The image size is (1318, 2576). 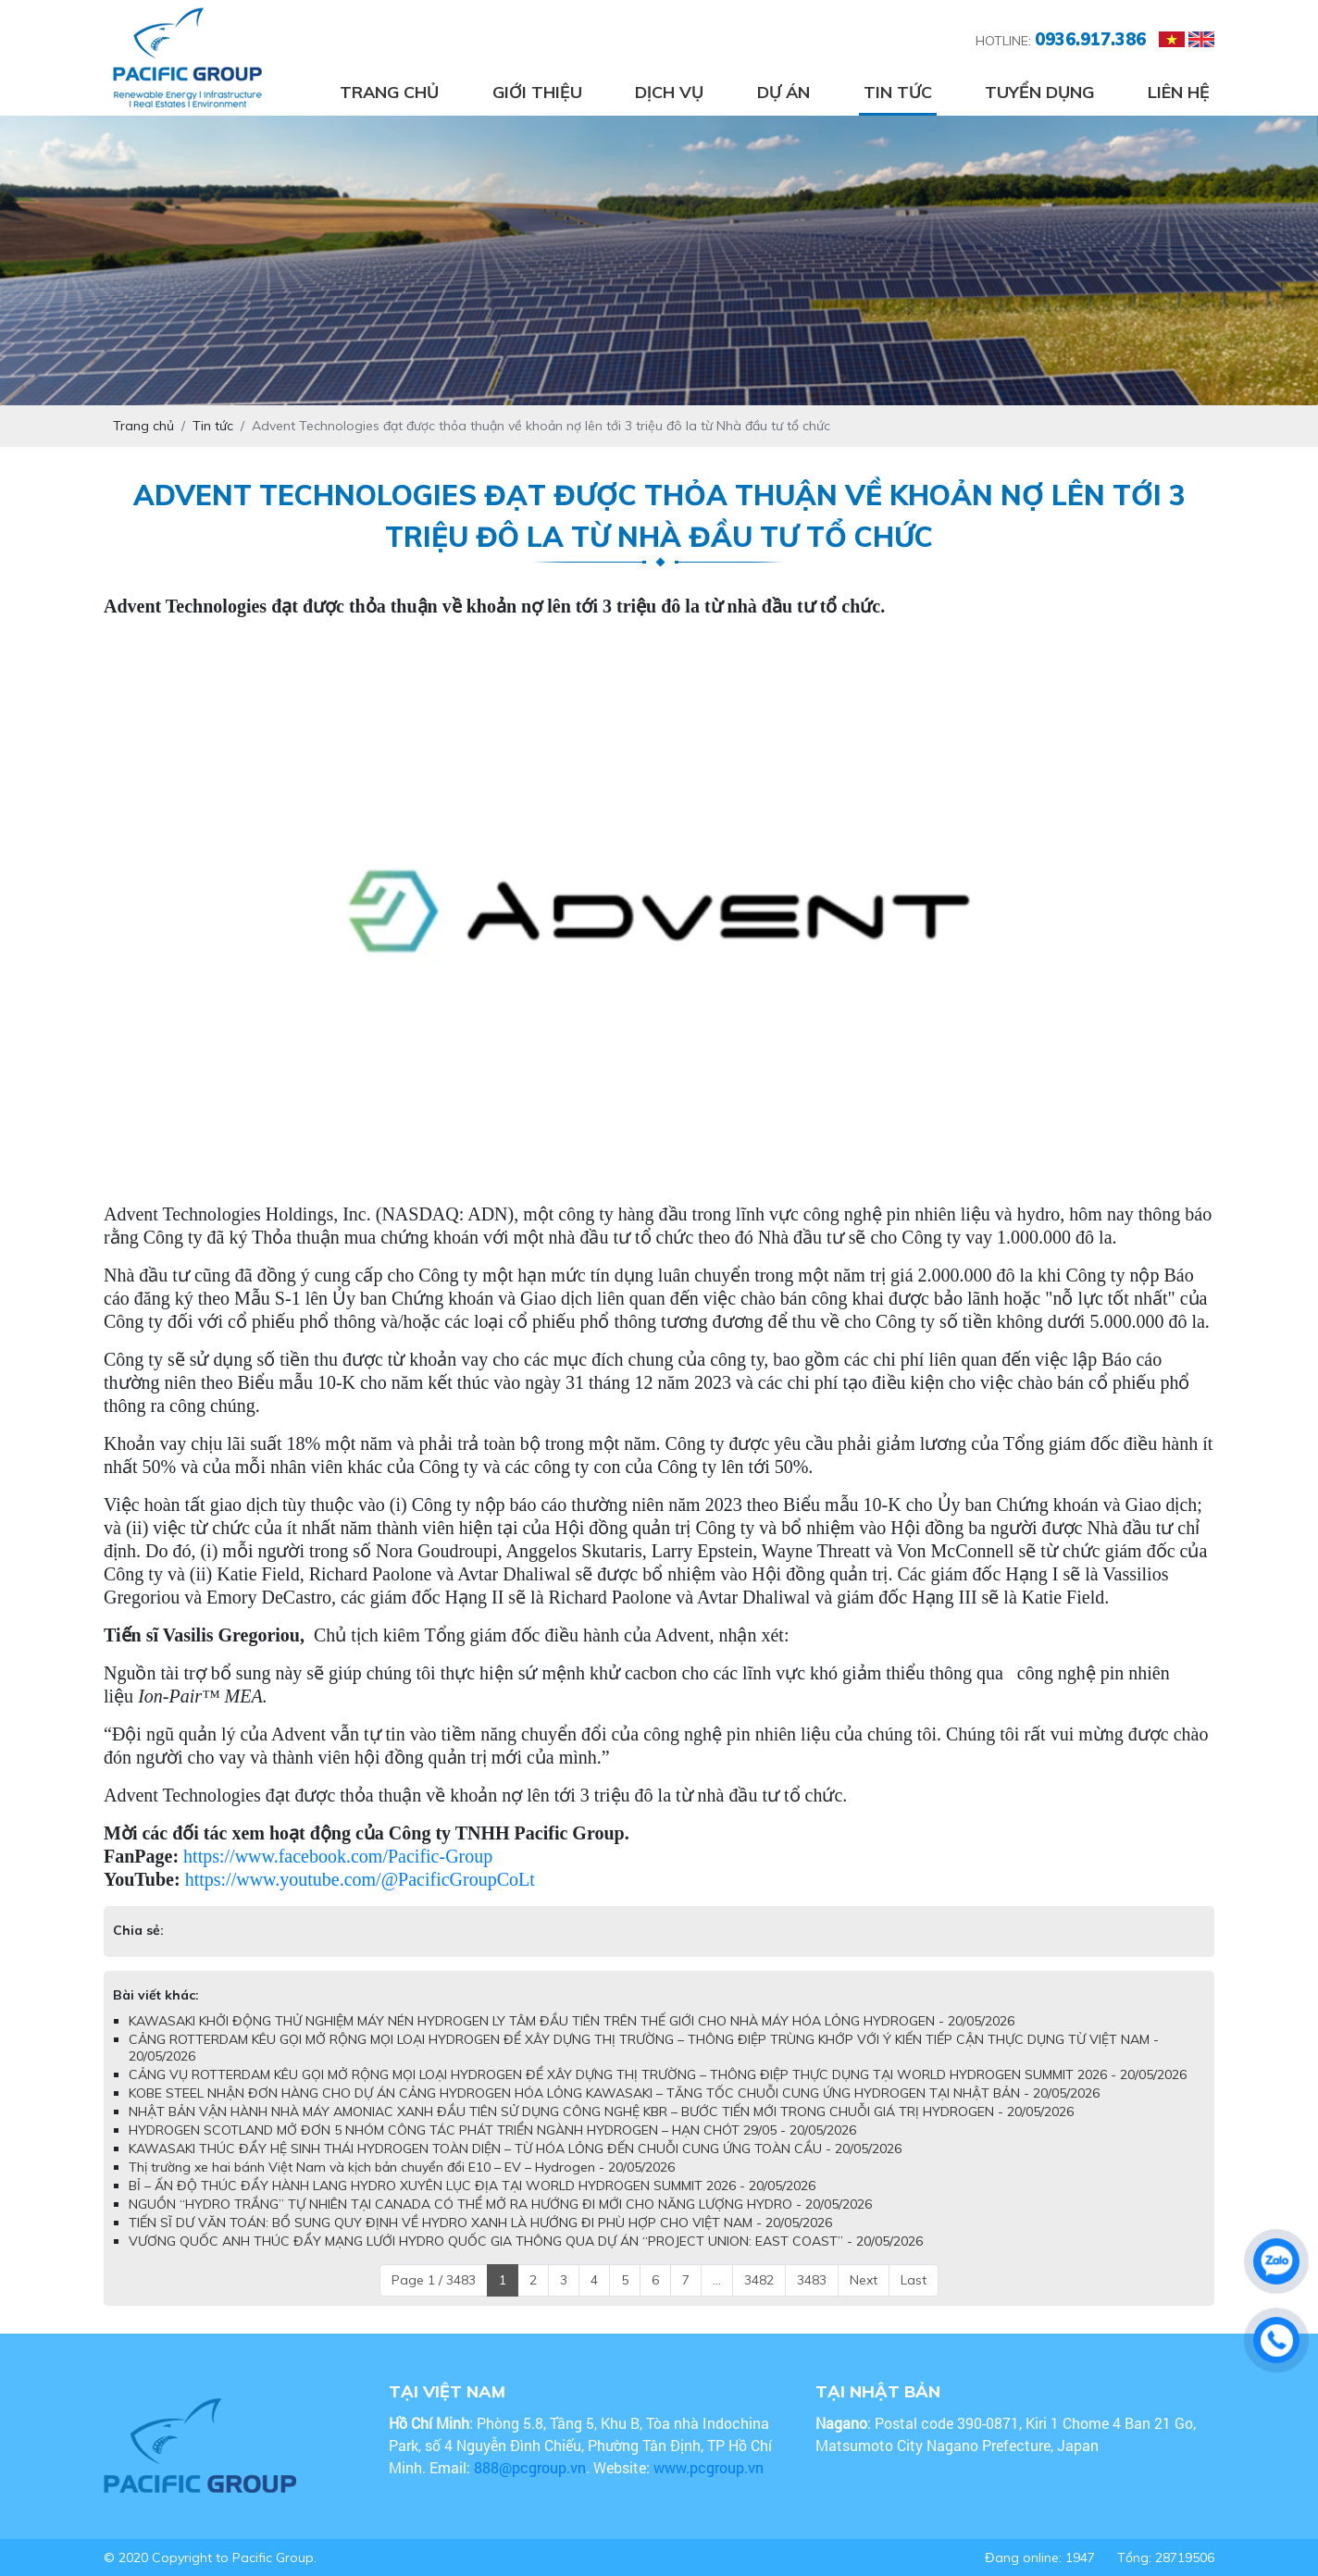 What do you see at coordinates (783, 92) in the screenshot?
I see `Dự án` at bounding box center [783, 92].